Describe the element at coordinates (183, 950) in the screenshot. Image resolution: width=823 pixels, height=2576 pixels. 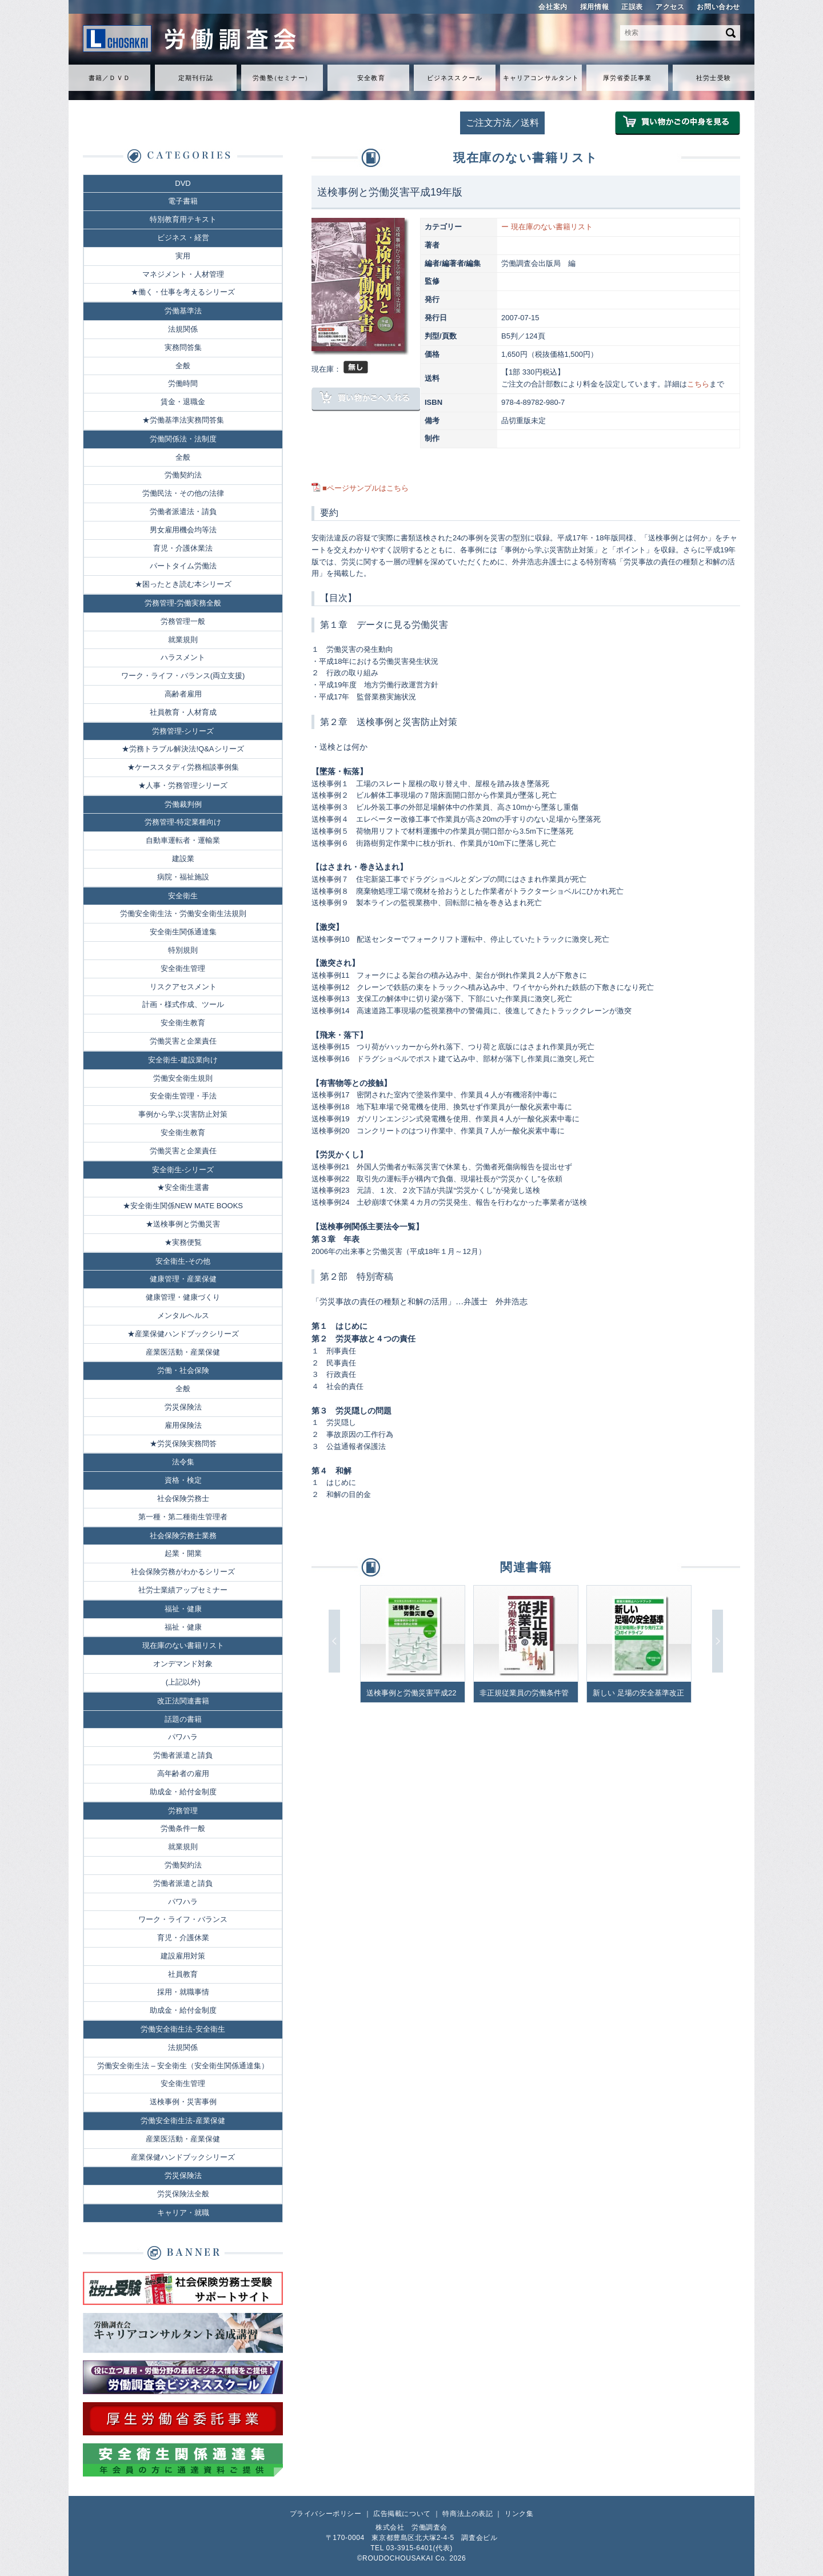
I see `特別規則` at that location.